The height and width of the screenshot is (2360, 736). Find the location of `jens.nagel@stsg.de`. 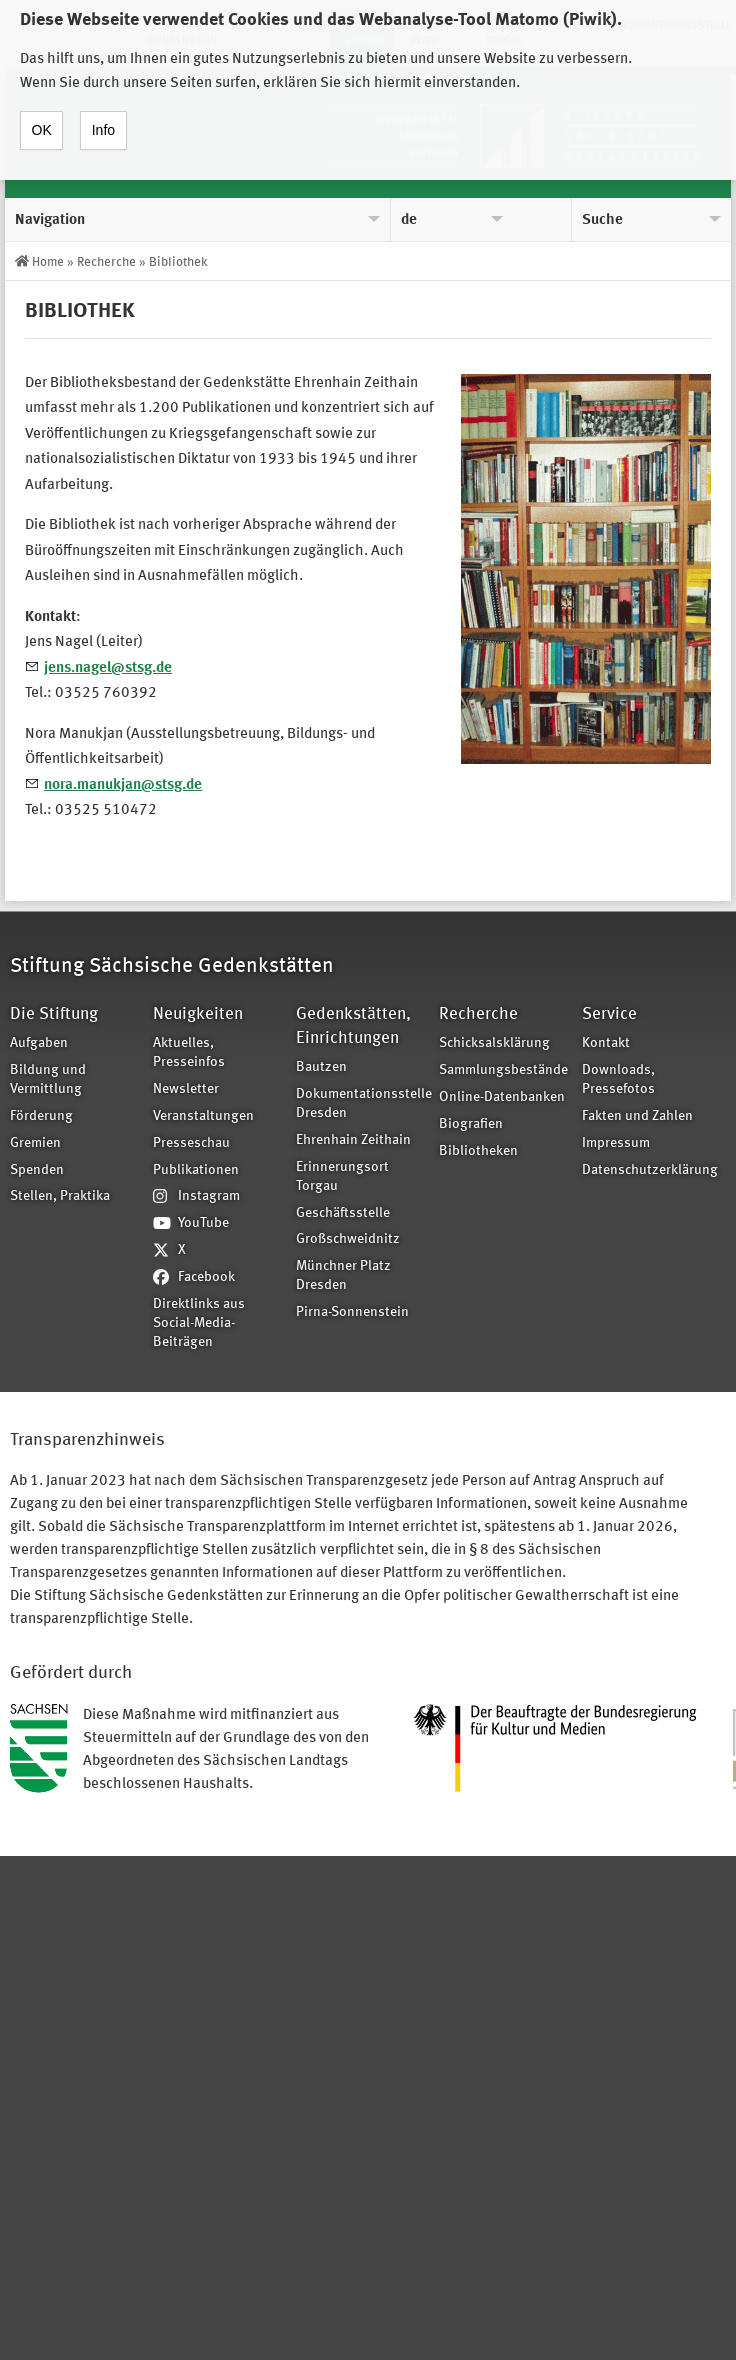

jens.nagel@stsg.de is located at coordinates (108, 668).